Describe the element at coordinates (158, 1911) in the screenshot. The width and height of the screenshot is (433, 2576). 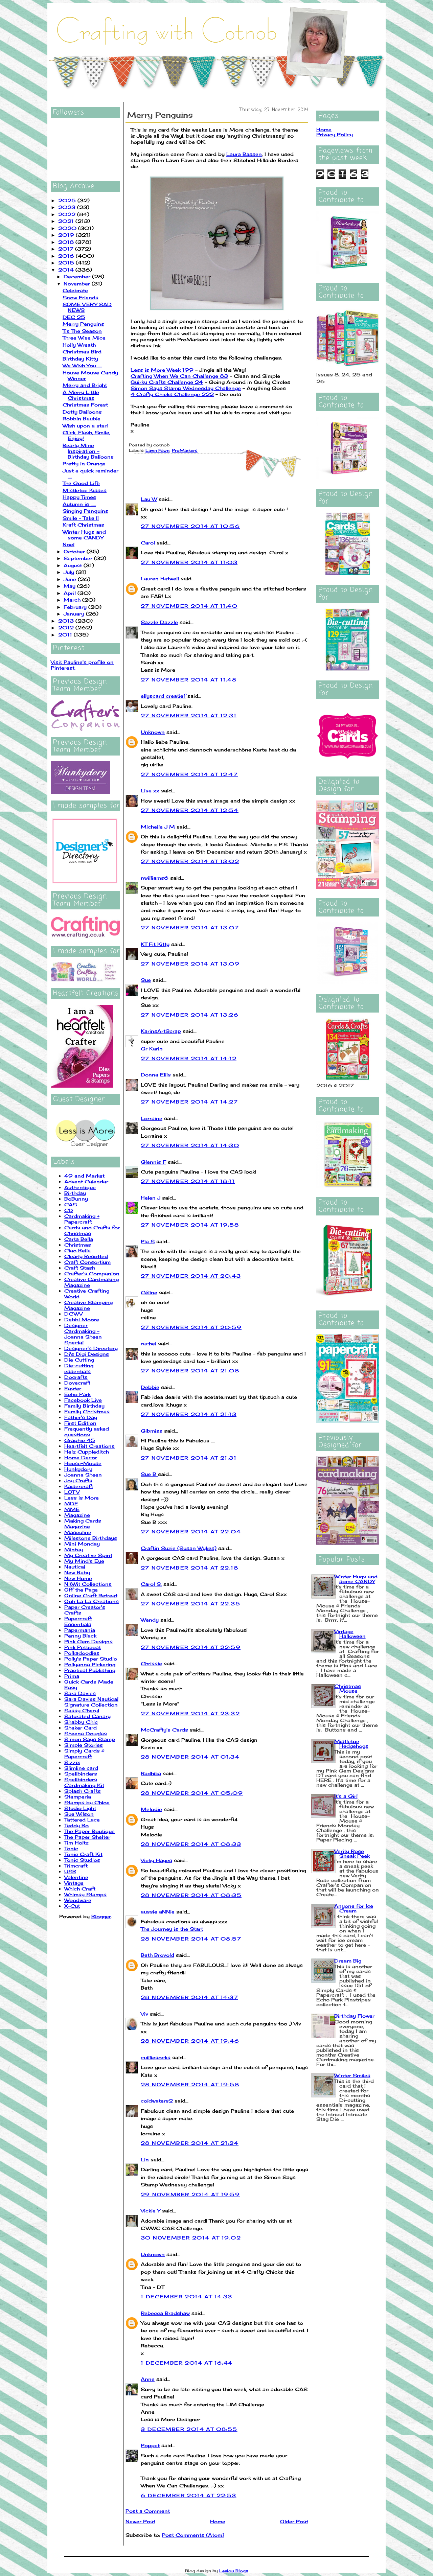
I see `aussie aNNie` at that location.